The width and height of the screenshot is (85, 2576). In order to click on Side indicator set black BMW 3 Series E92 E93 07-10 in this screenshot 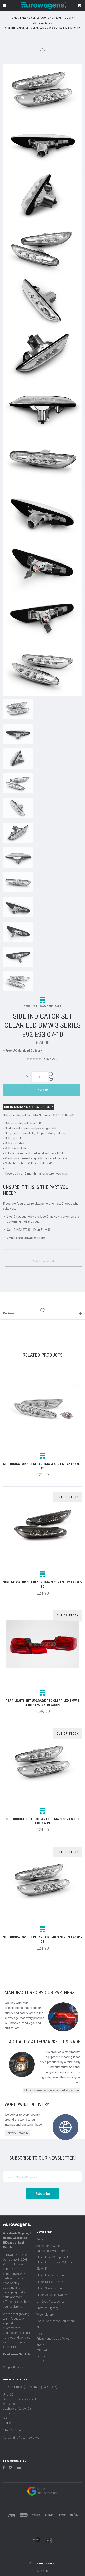, I will do `click(42, 1584)`.